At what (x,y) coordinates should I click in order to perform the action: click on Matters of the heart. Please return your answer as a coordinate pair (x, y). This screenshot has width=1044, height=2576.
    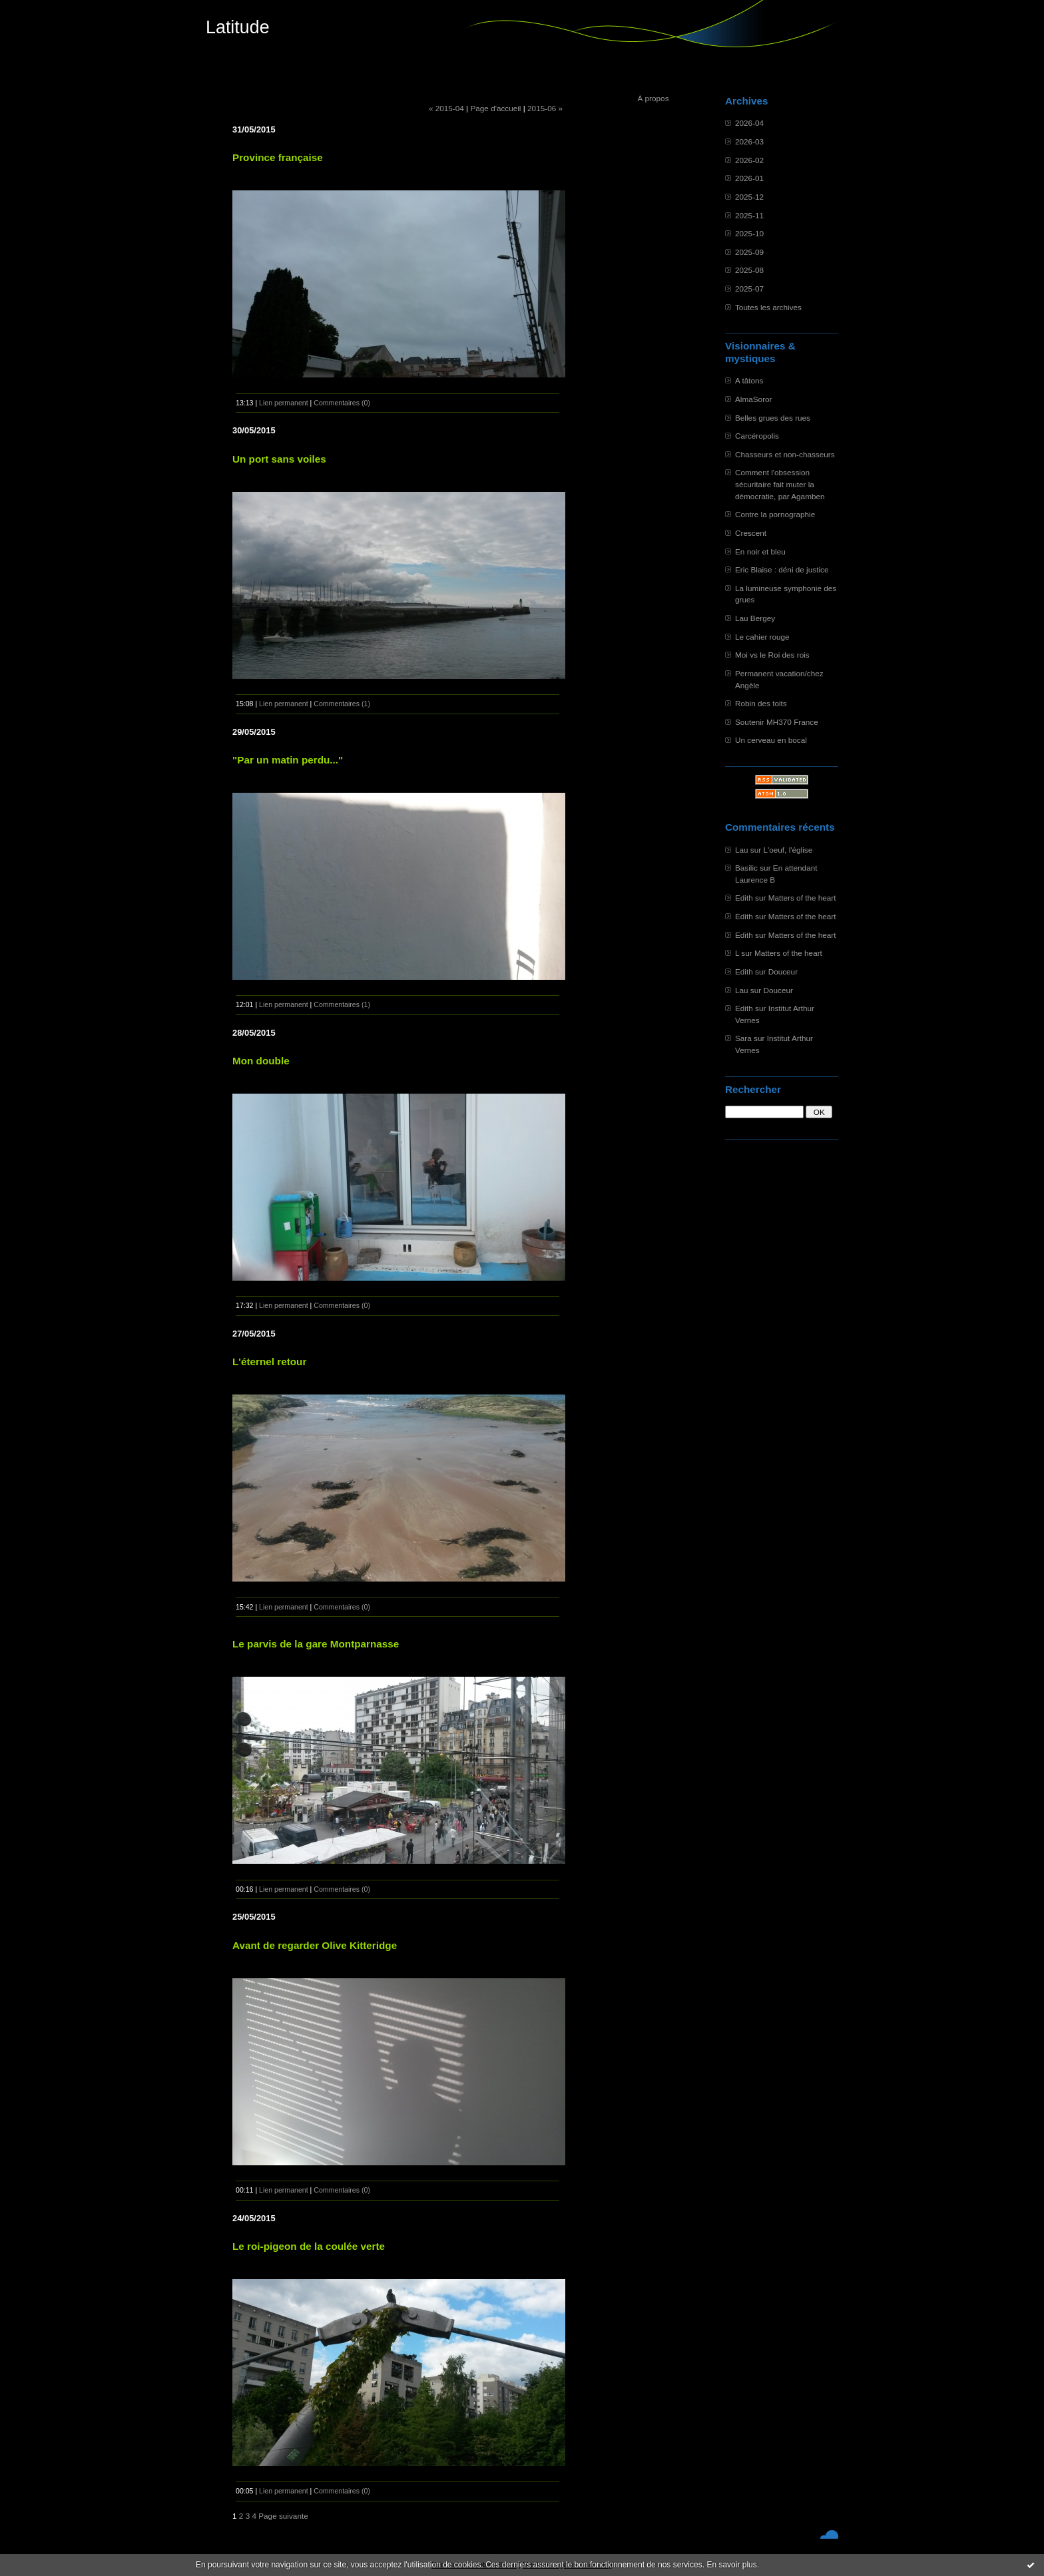
    Looking at the image, I should click on (802, 897).